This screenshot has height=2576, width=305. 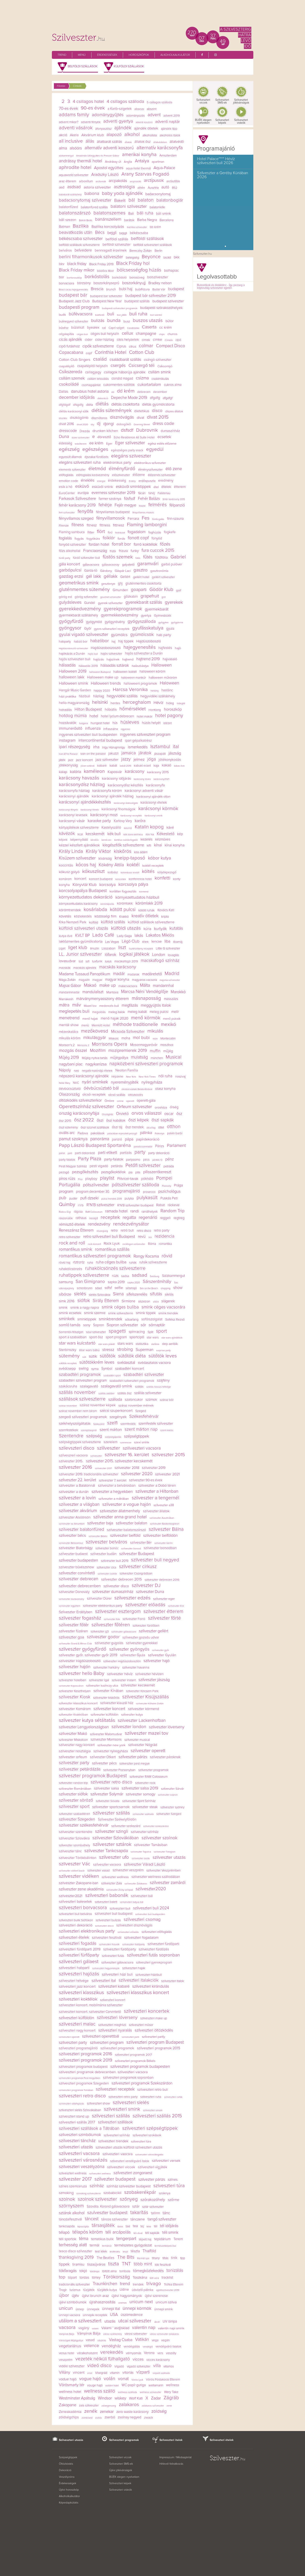 What do you see at coordinates (144, 916) in the screenshot?
I see `kreatív ötletek` at bounding box center [144, 916].